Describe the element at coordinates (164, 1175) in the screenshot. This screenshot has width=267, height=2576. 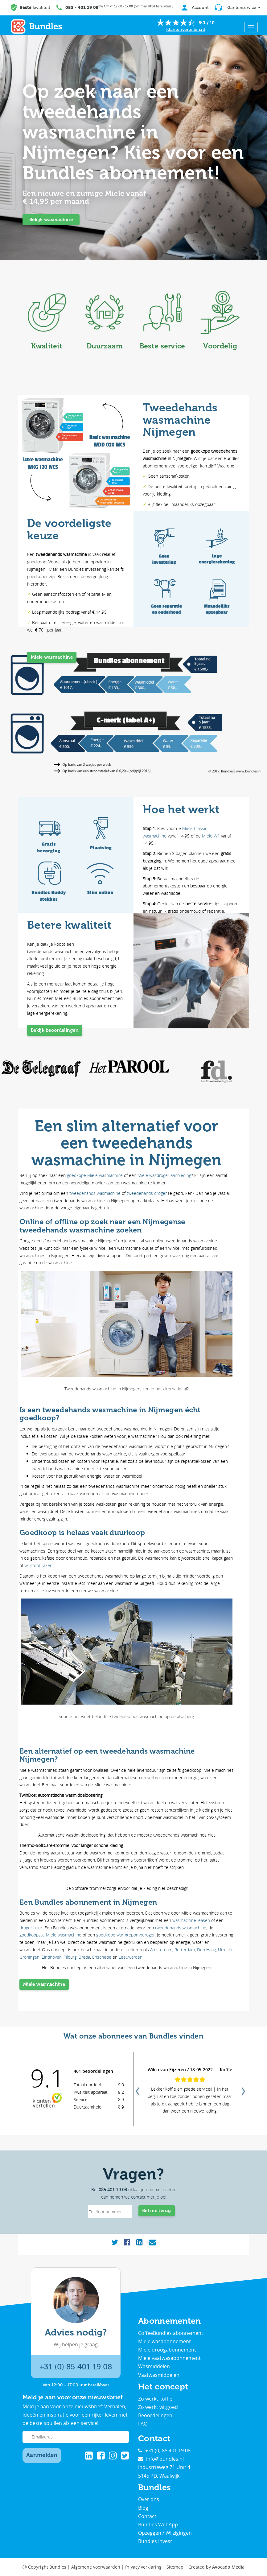
I see `Miele wasdroger aanbieding` at that location.